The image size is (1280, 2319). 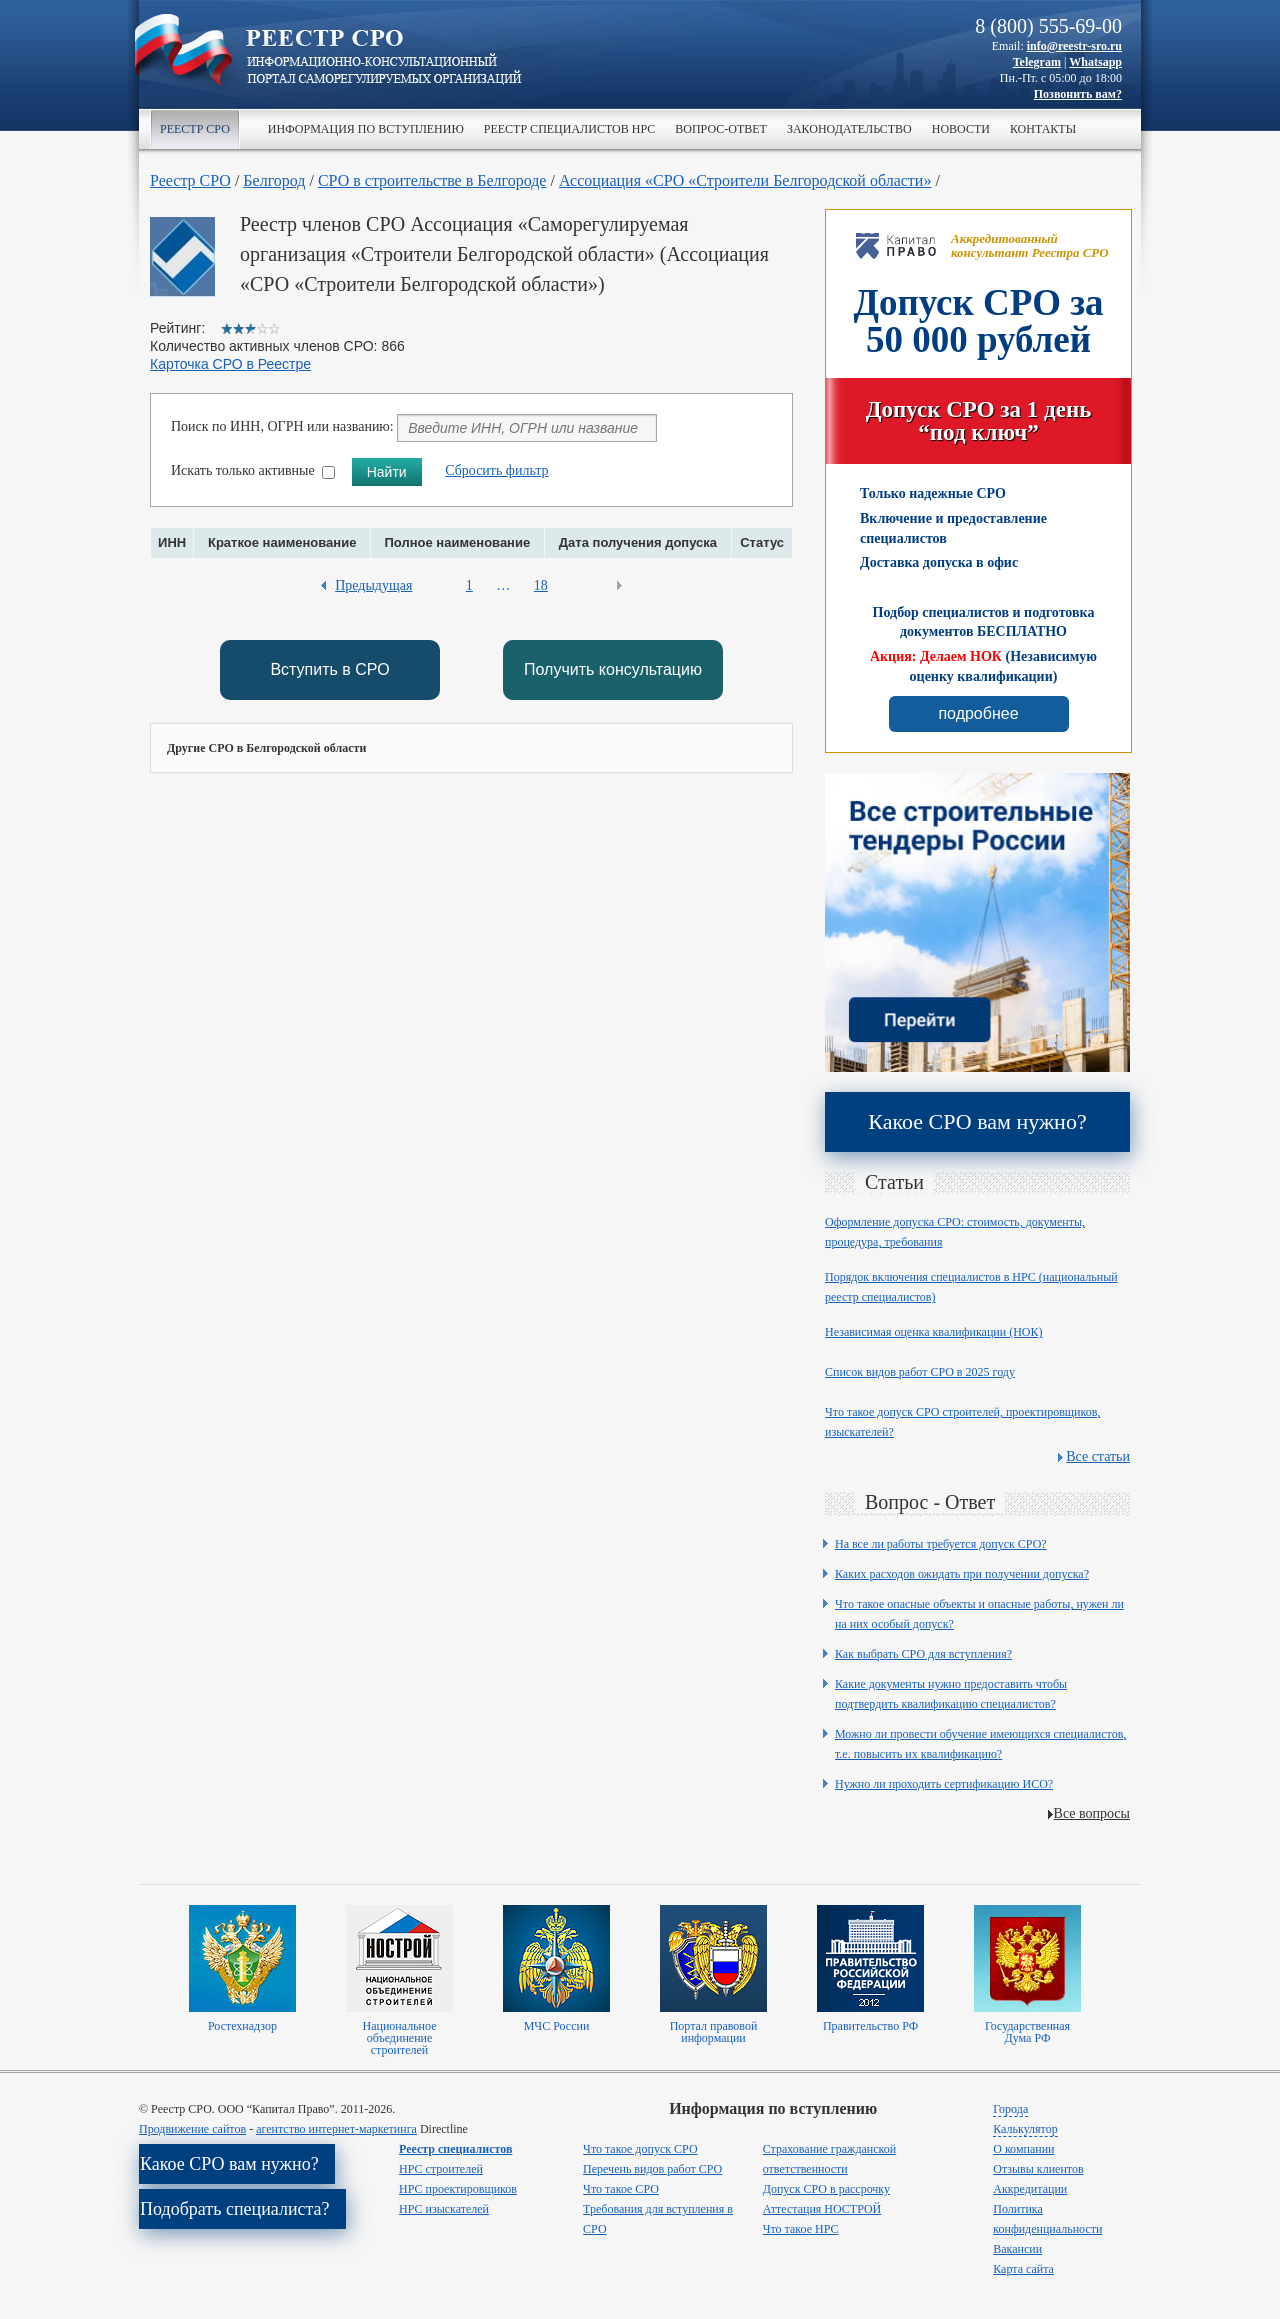 I want to click on Сбросить фильтр, so click(x=496, y=470).